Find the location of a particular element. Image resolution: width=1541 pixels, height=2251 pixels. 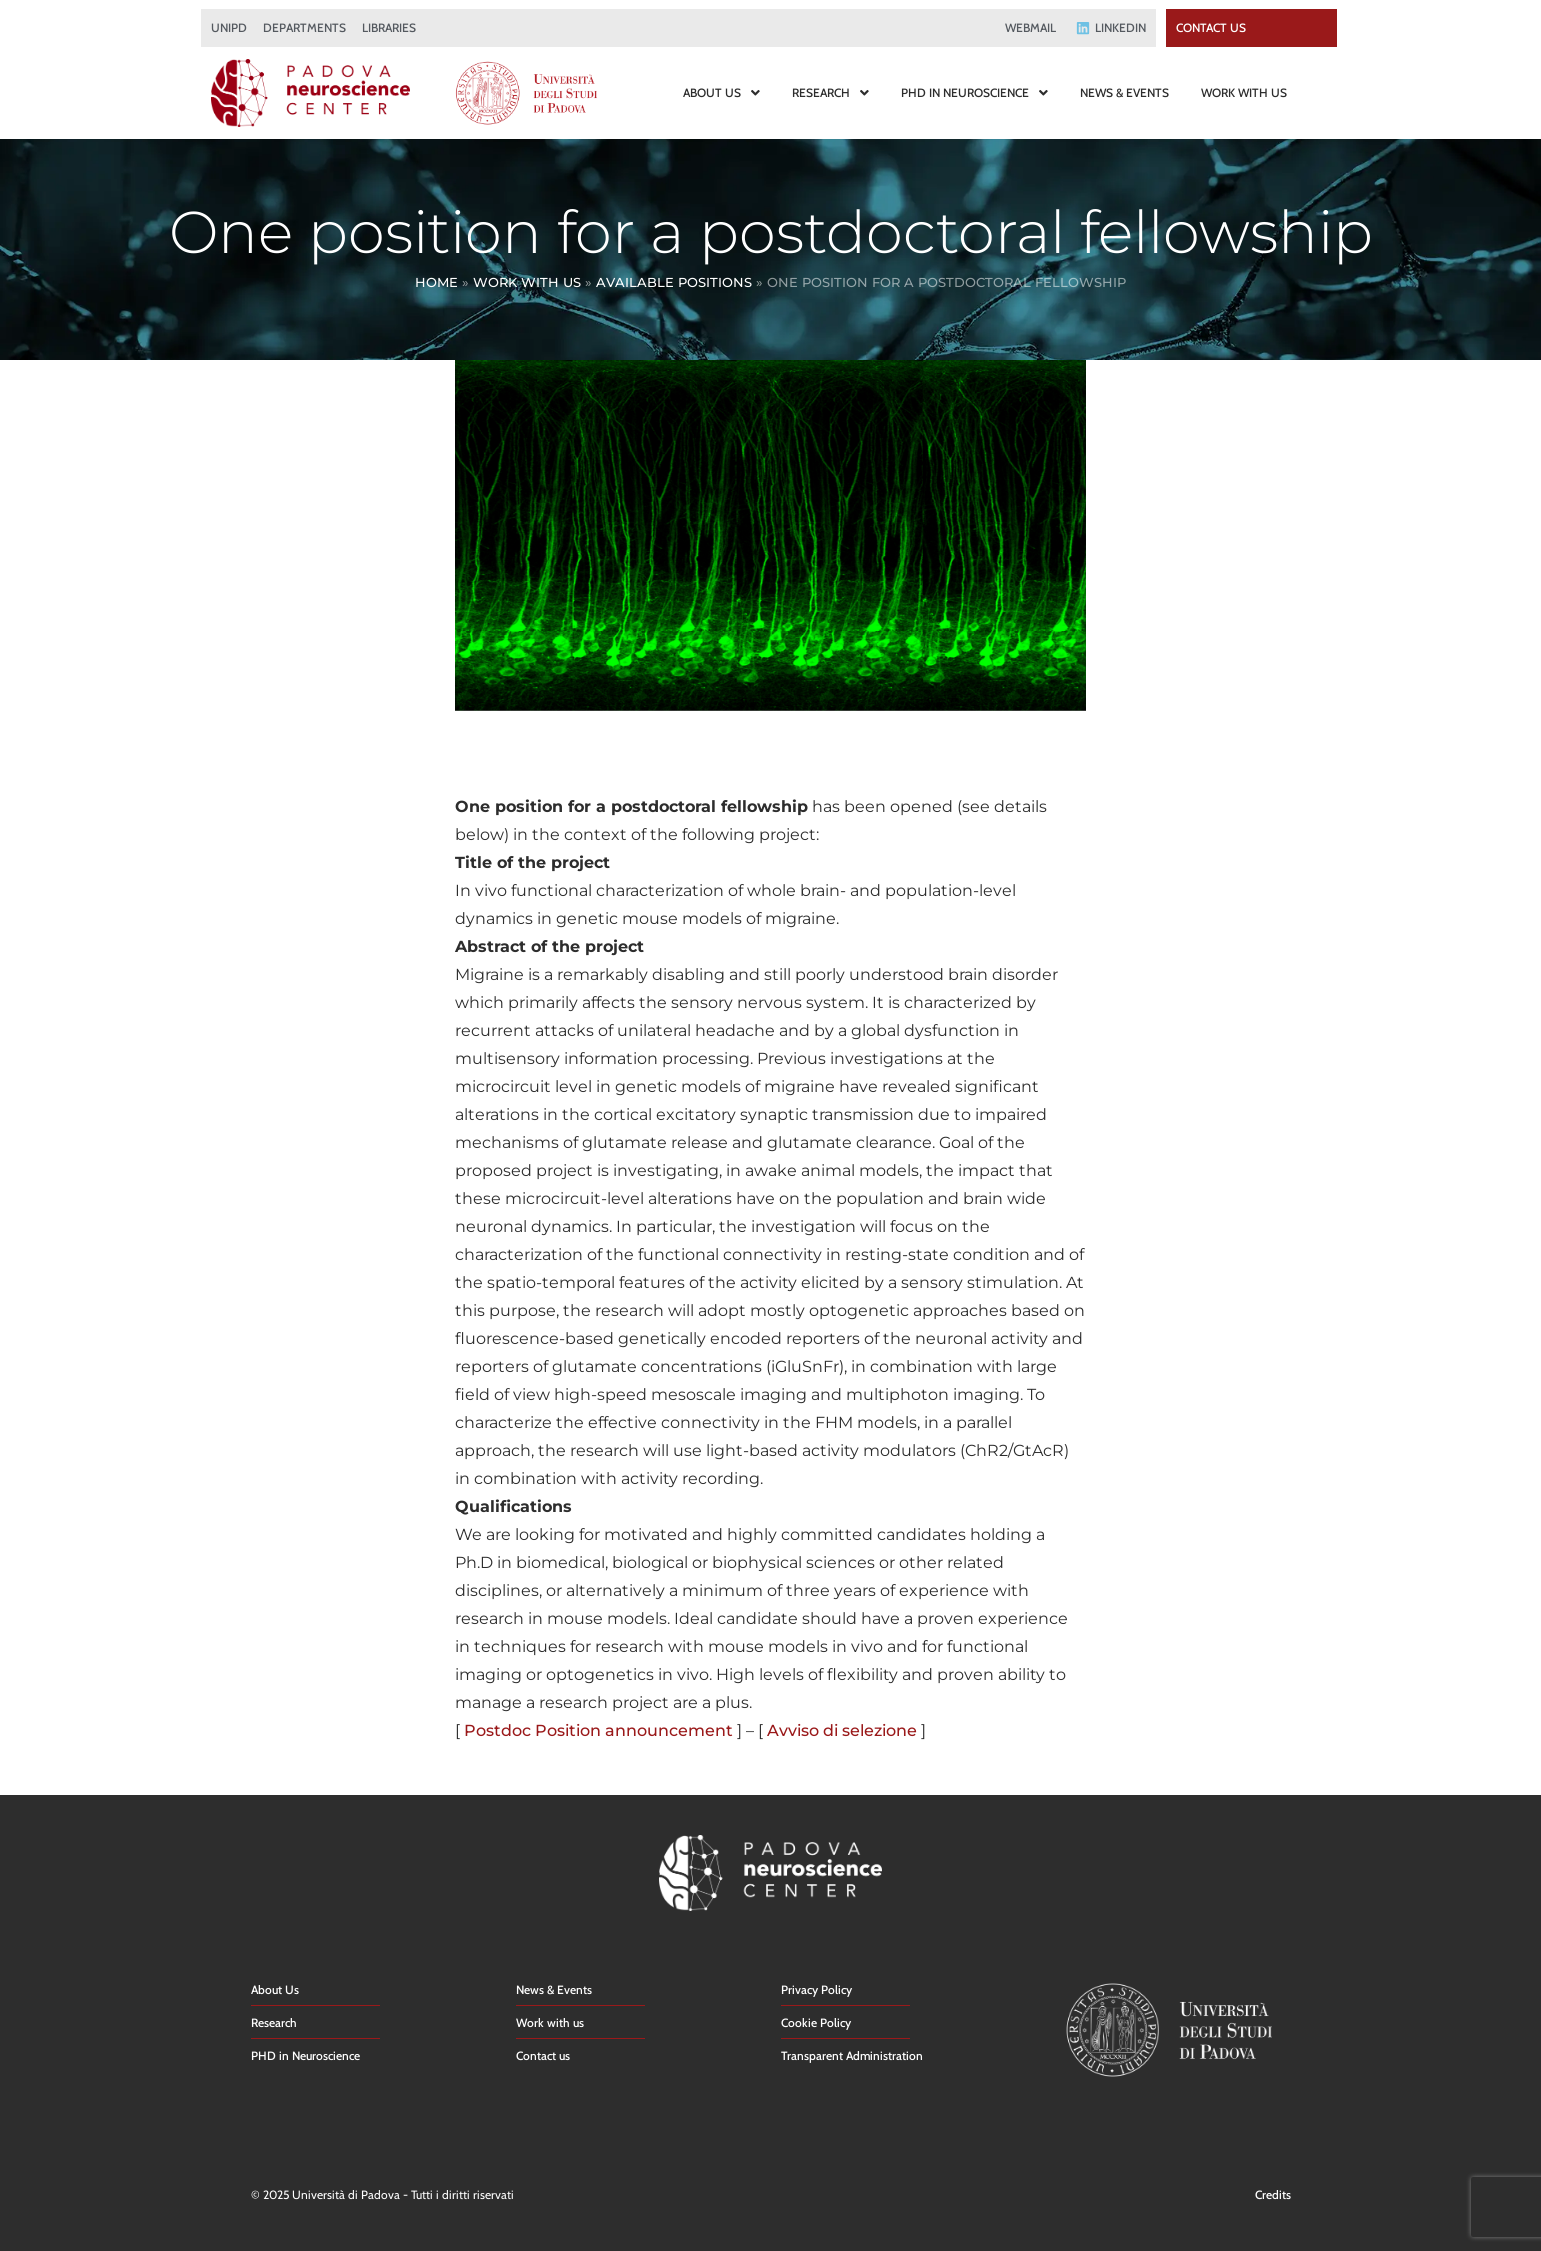

Postdoc Position announcement is located at coordinates (598, 1730).